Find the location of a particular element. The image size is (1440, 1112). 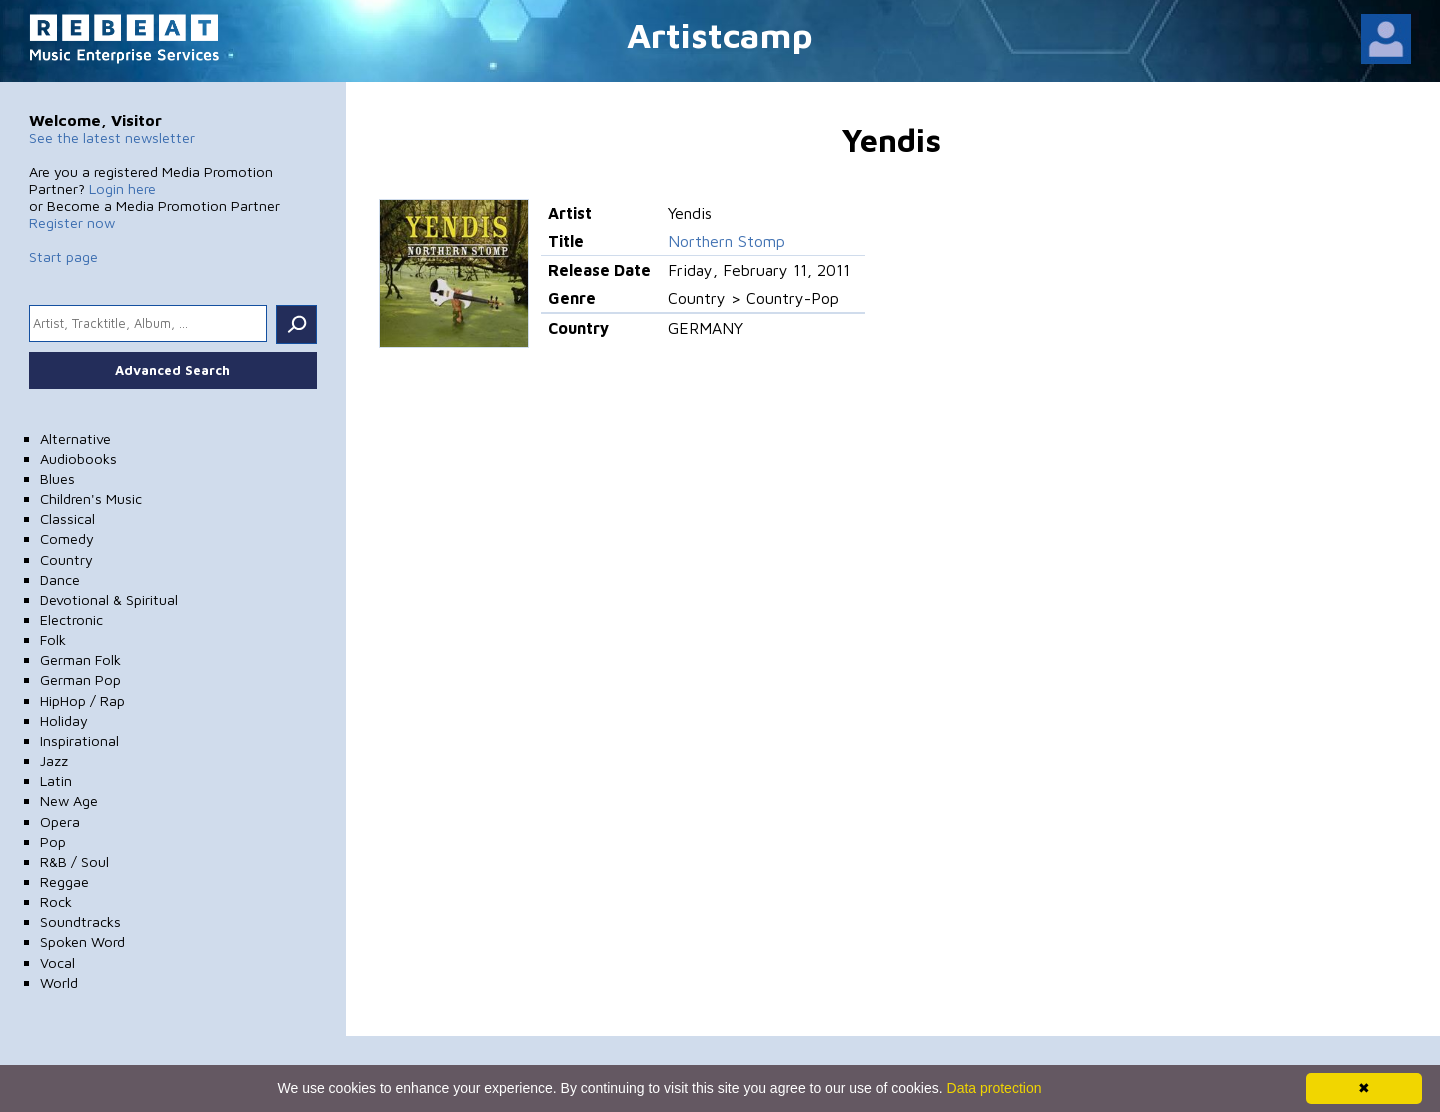

Devotional & Spiritual is located at coordinates (109, 599).